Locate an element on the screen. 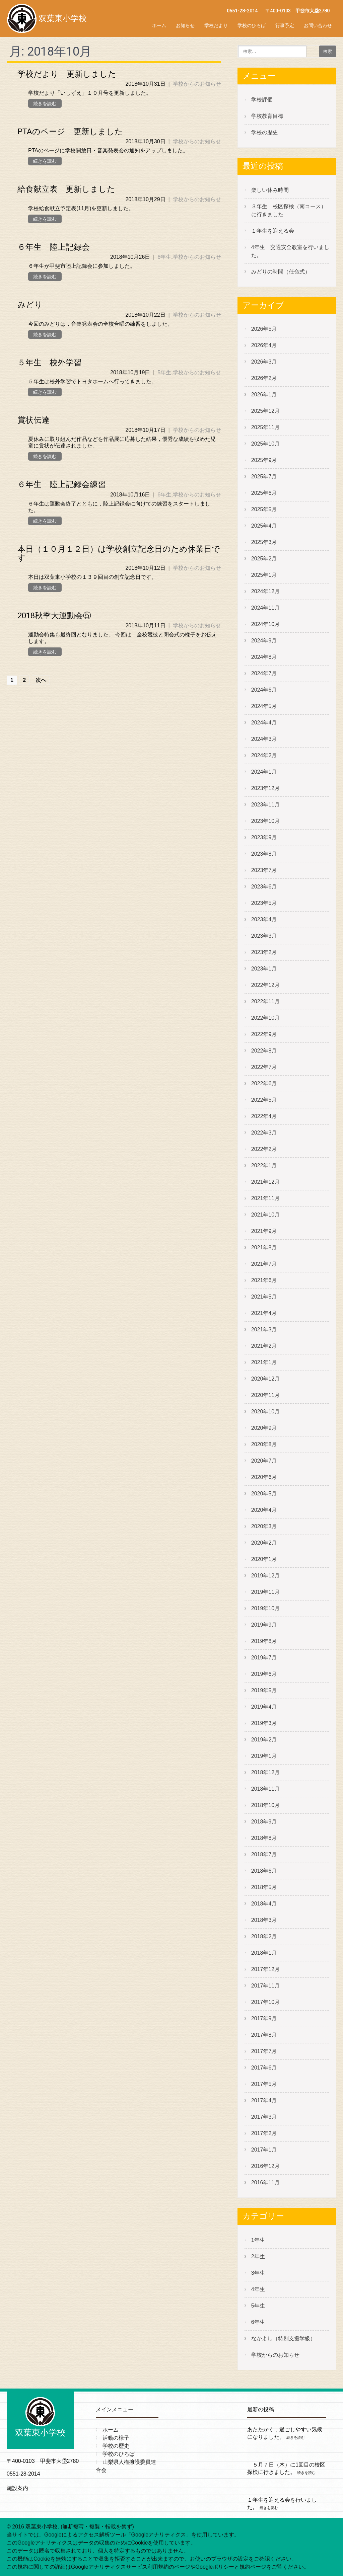 This screenshot has height=2576, width=343. 行事予定 is located at coordinates (284, 25).